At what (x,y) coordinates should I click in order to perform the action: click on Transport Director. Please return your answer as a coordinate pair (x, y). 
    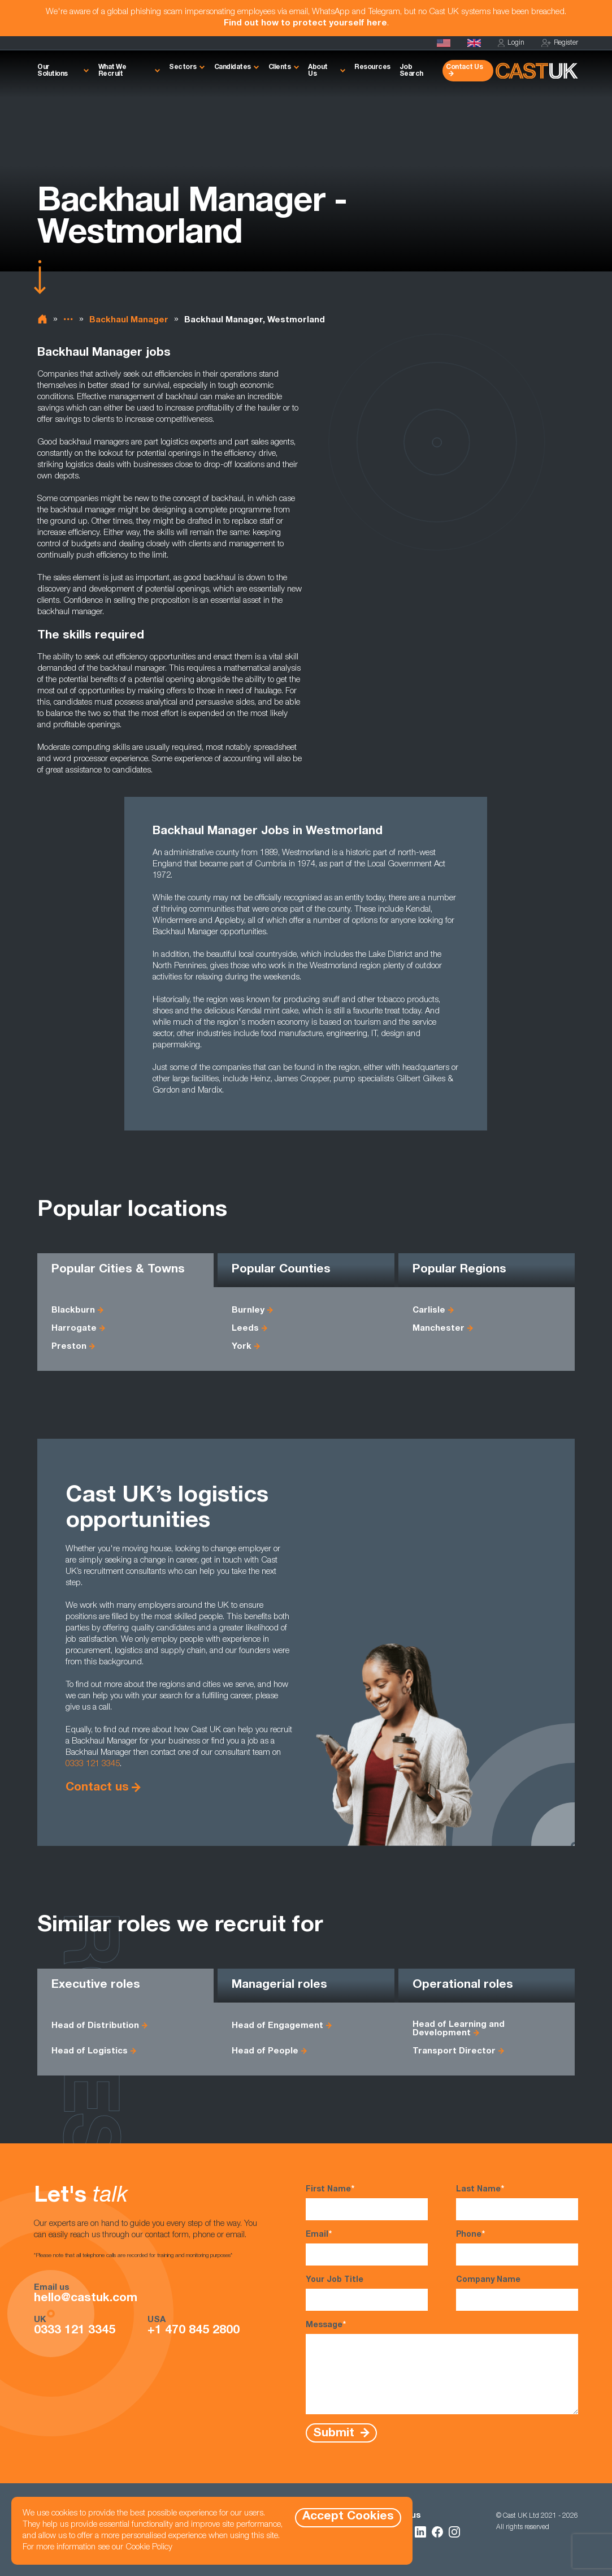
    Looking at the image, I should click on (454, 2051).